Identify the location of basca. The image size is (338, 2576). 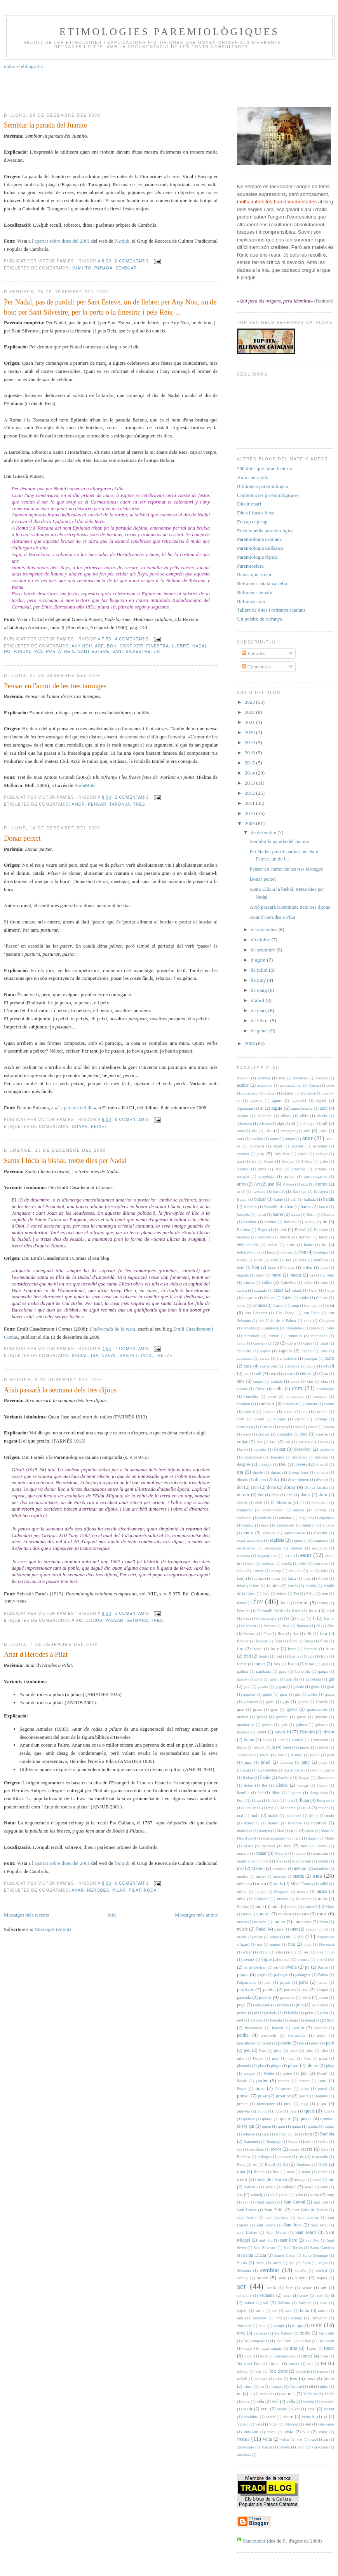
(295, 1214).